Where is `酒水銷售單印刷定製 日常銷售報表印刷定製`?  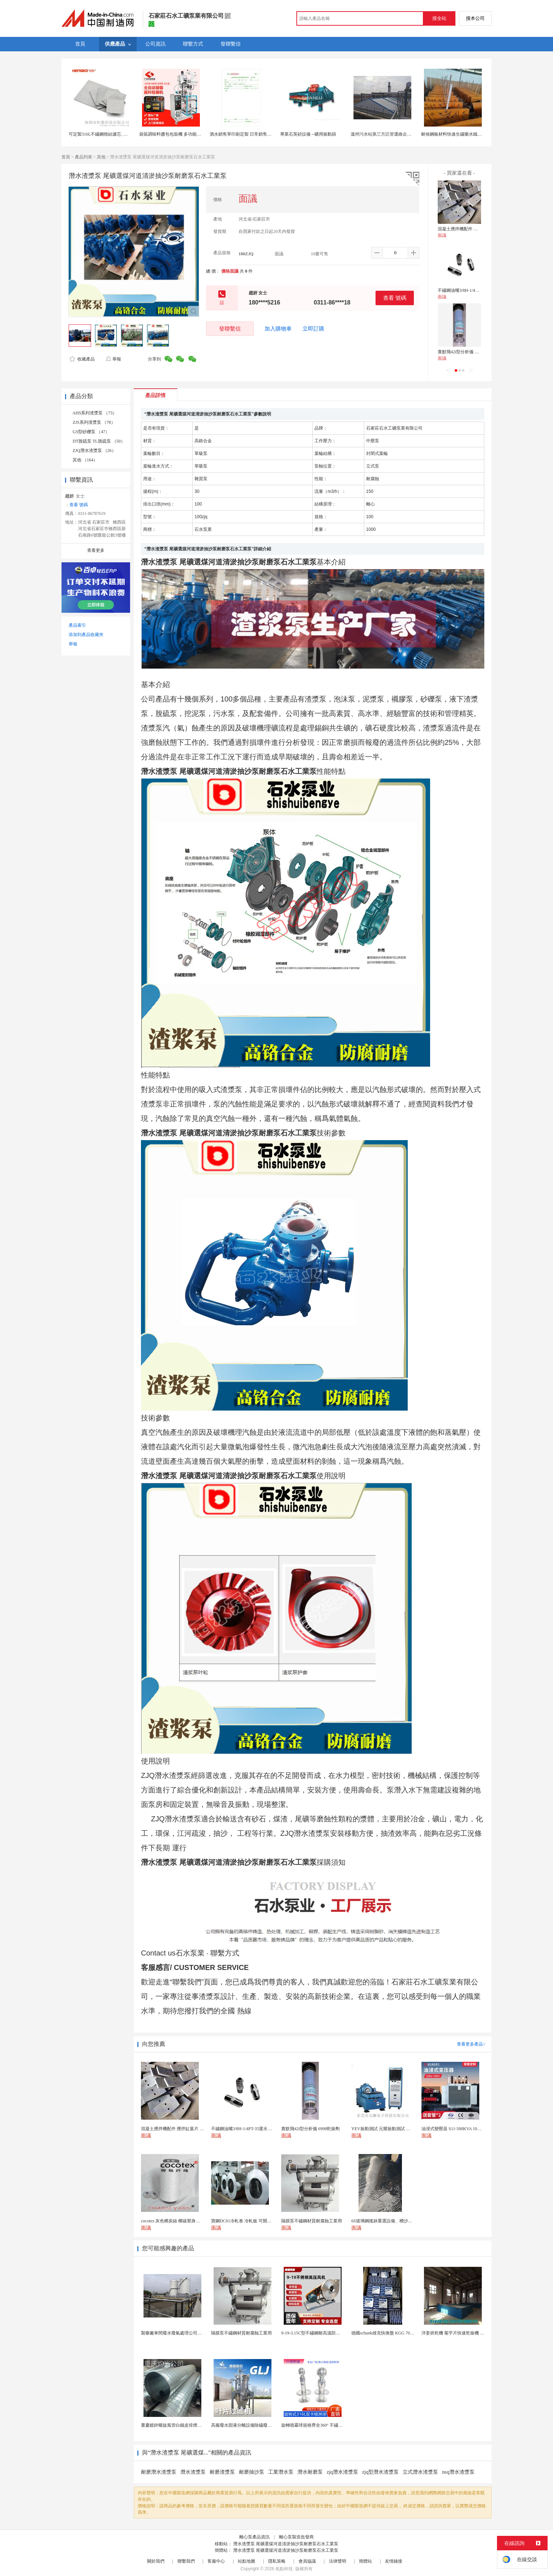
酒水銷售單印刷定製 日常銷售報表印刷定製 is located at coordinates (251, 134).